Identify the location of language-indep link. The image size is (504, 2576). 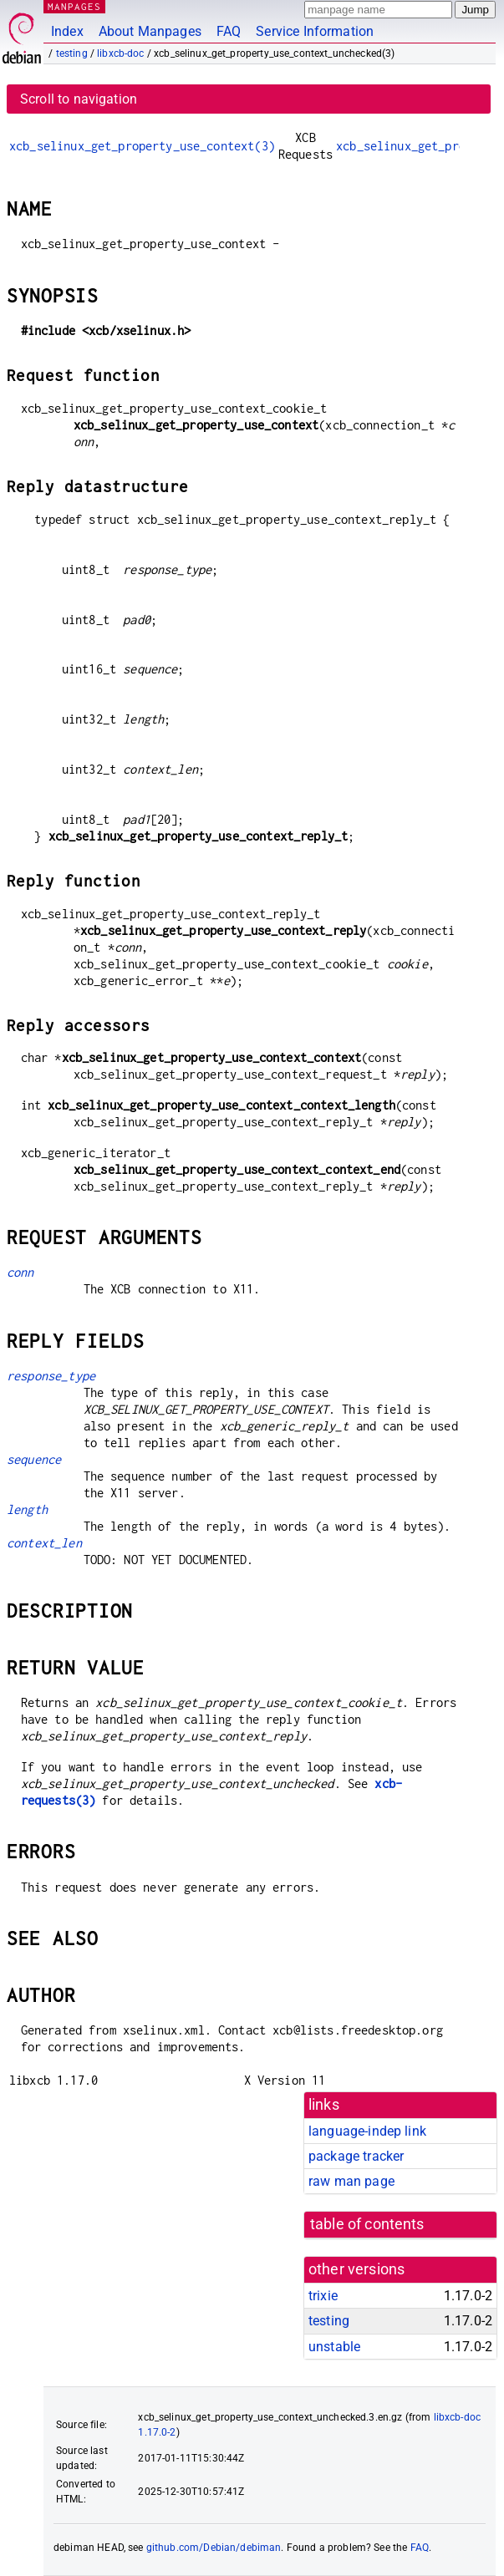
(367, 2131).